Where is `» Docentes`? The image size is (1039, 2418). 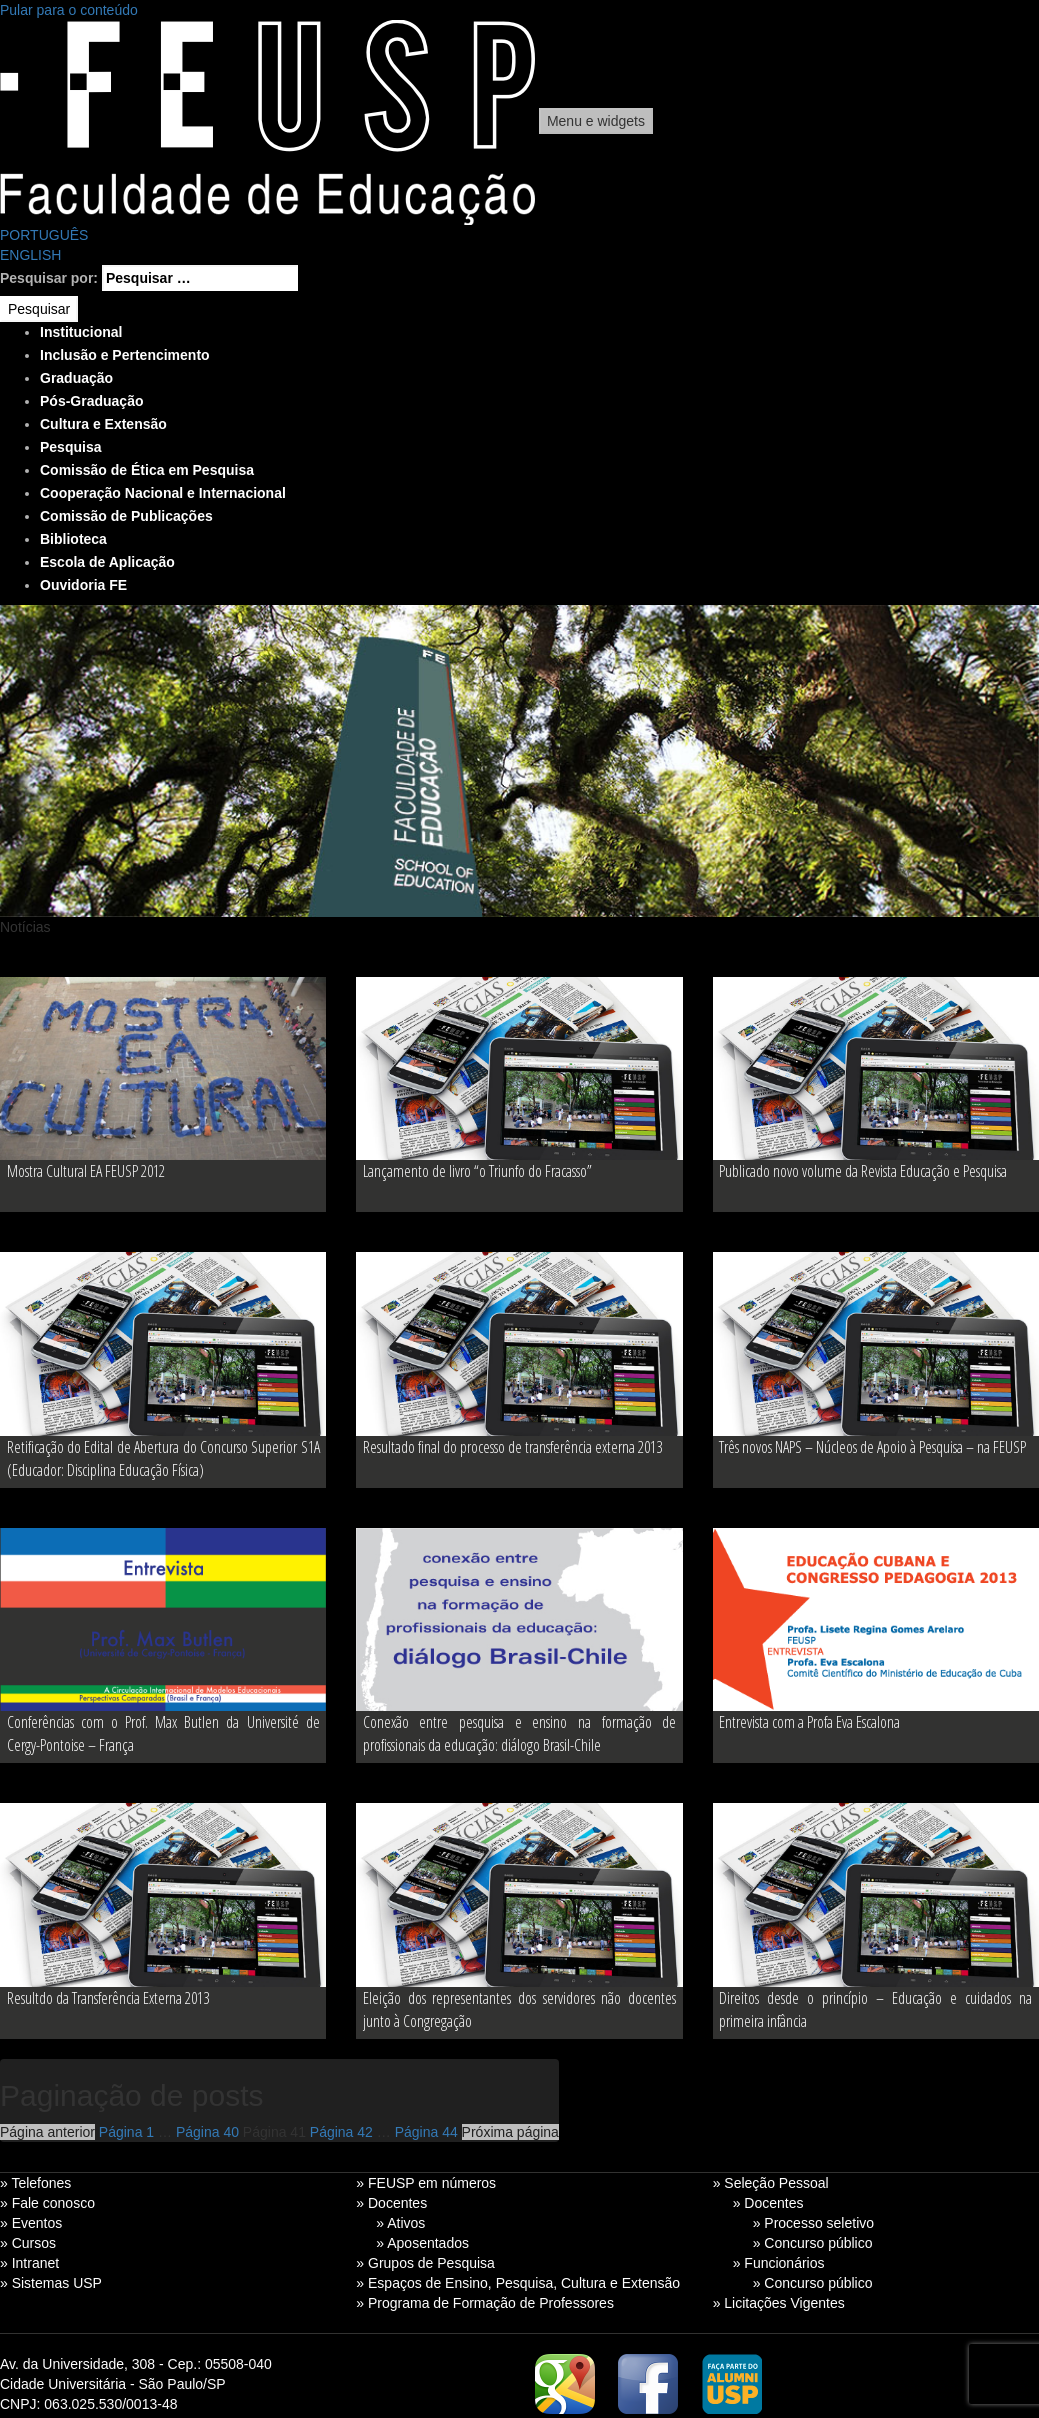 » Docentes is located at coordinates (391, 2203).